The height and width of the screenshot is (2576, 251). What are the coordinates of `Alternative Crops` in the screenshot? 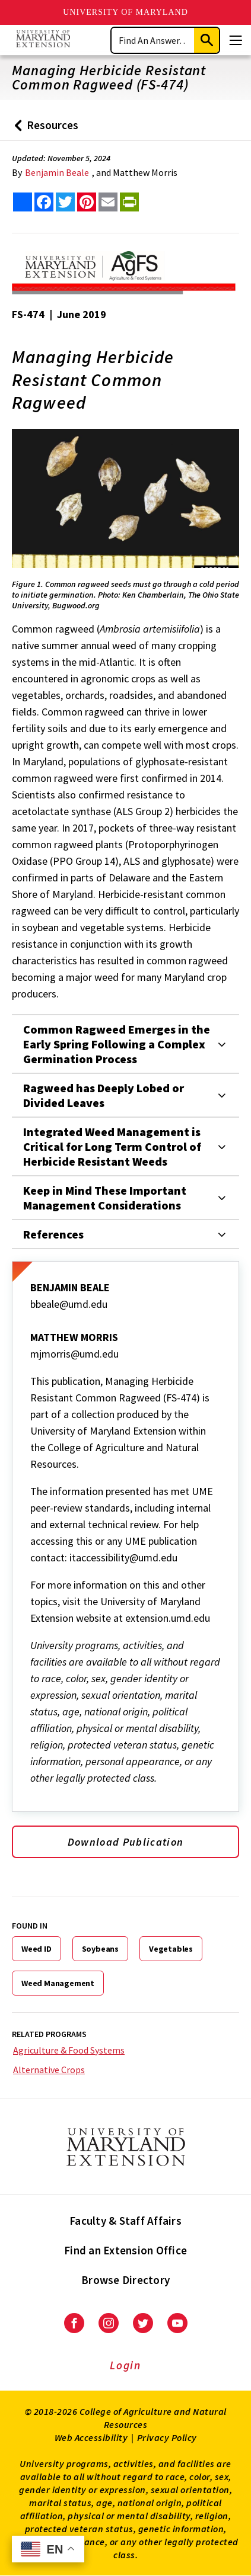 It's located at (49, 2069).